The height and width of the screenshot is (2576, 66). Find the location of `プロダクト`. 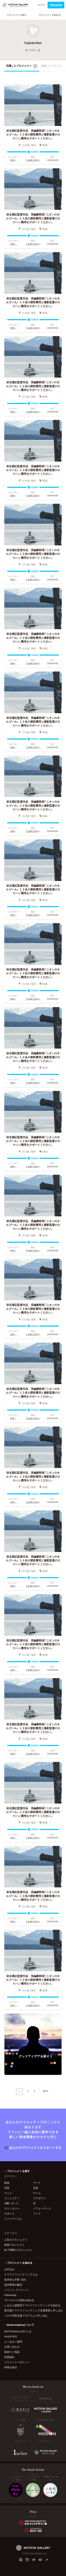

プロダクト is located at coordinates (39, 2198).